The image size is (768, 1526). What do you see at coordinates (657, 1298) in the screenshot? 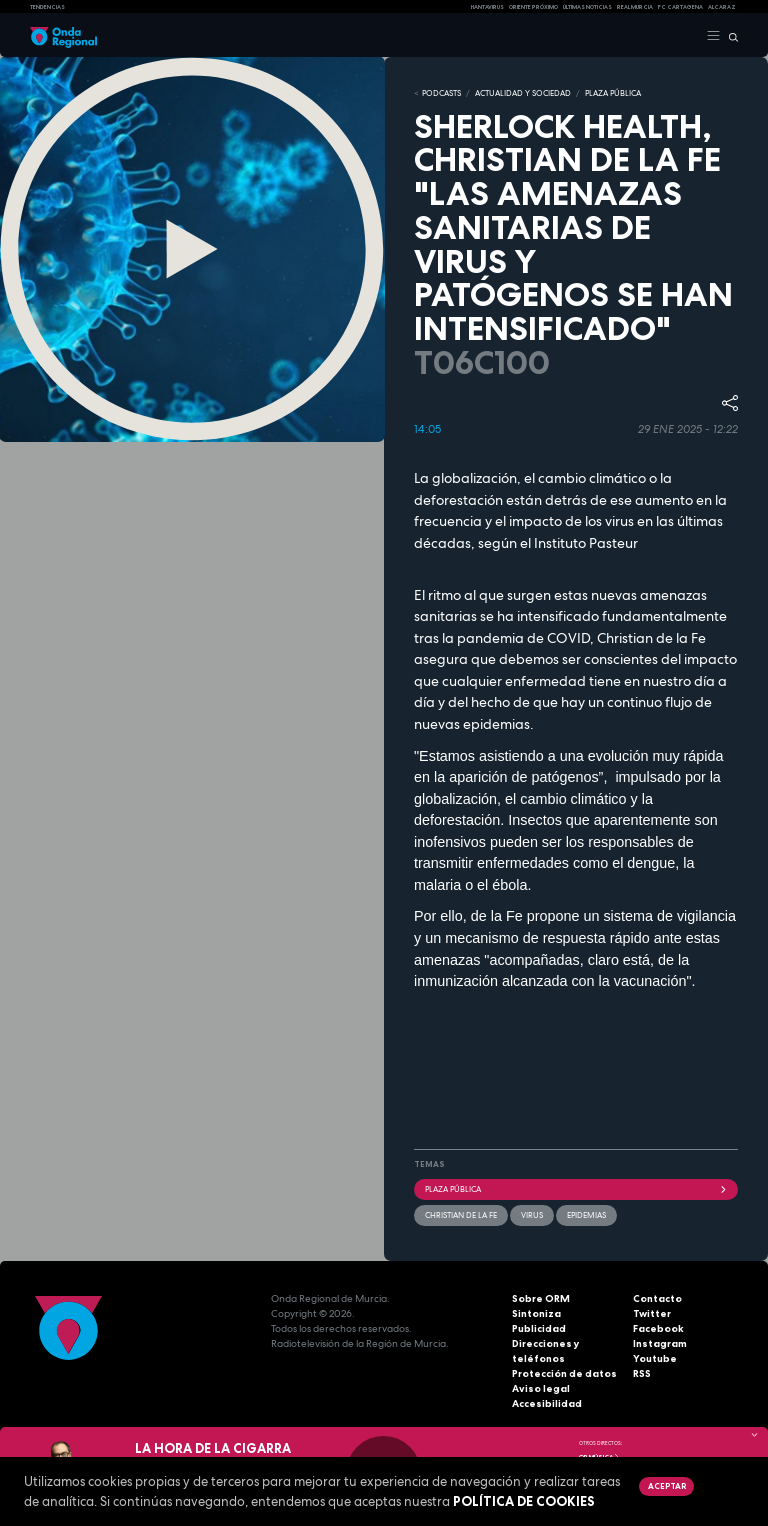
I see `Contacto` at bounding box center [657, 1298].